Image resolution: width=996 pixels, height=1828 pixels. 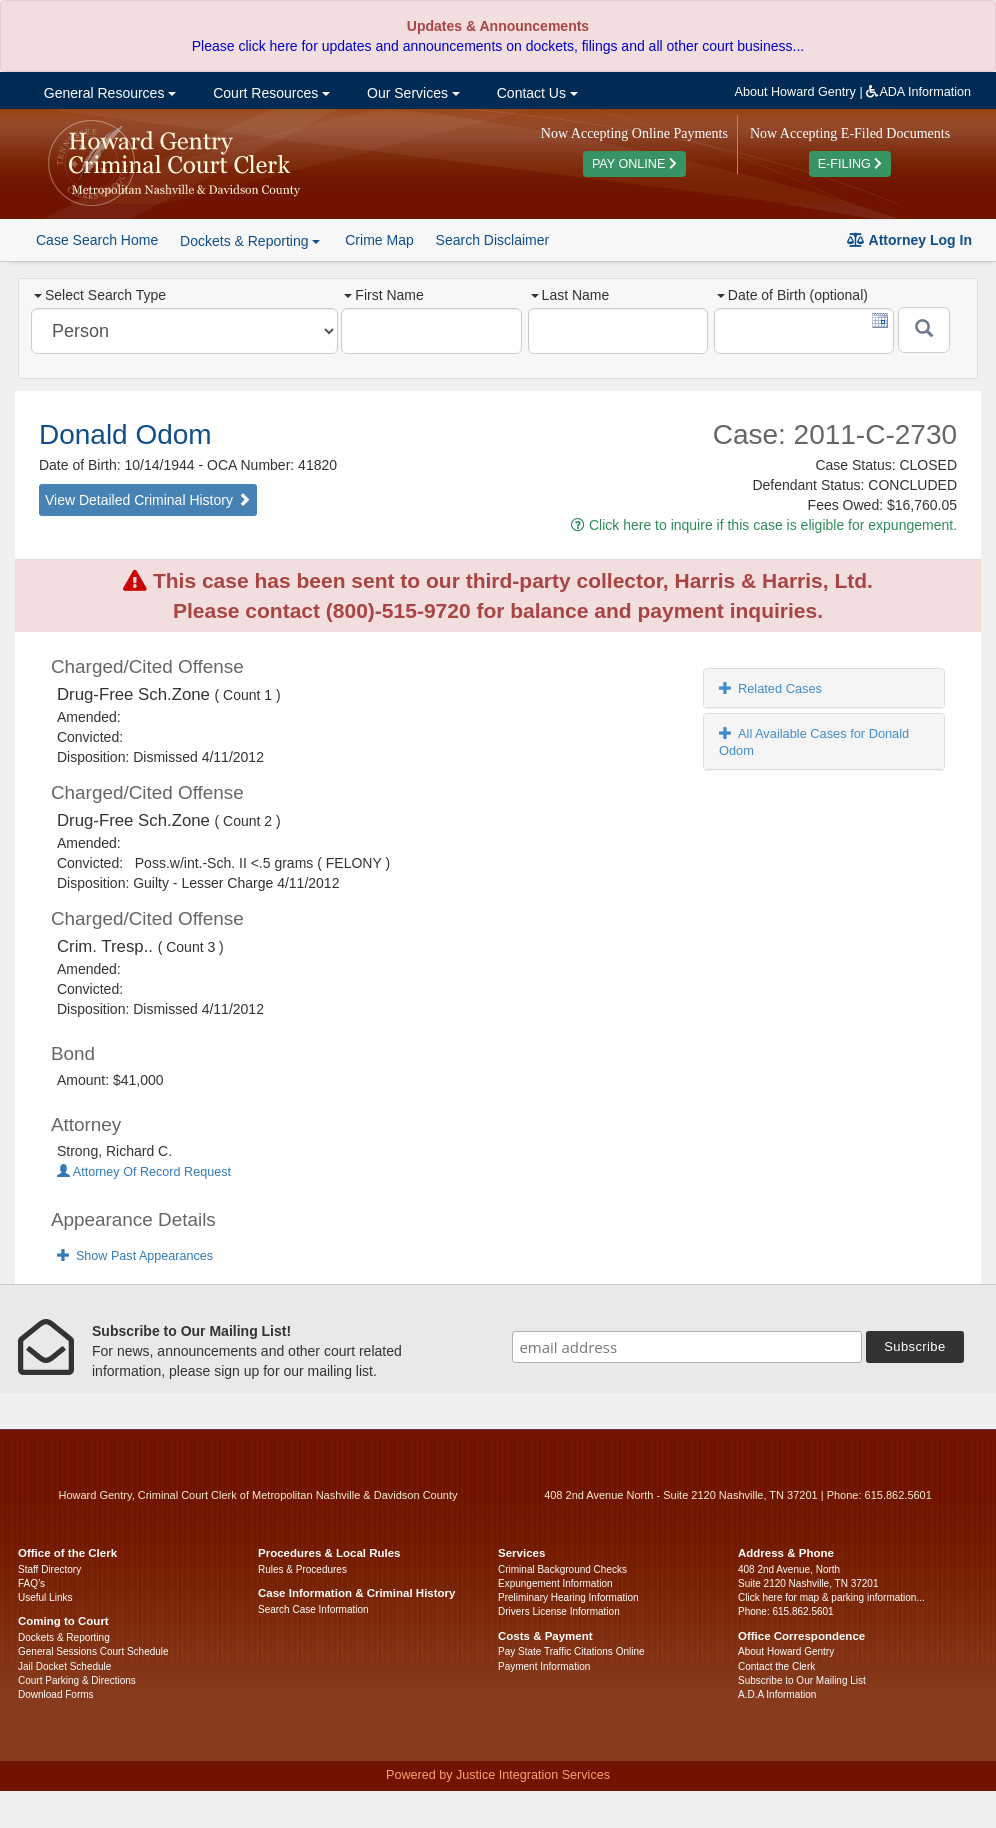 I want to click on Subscribe to Our Mailing List, so click(x=802, y=1680).